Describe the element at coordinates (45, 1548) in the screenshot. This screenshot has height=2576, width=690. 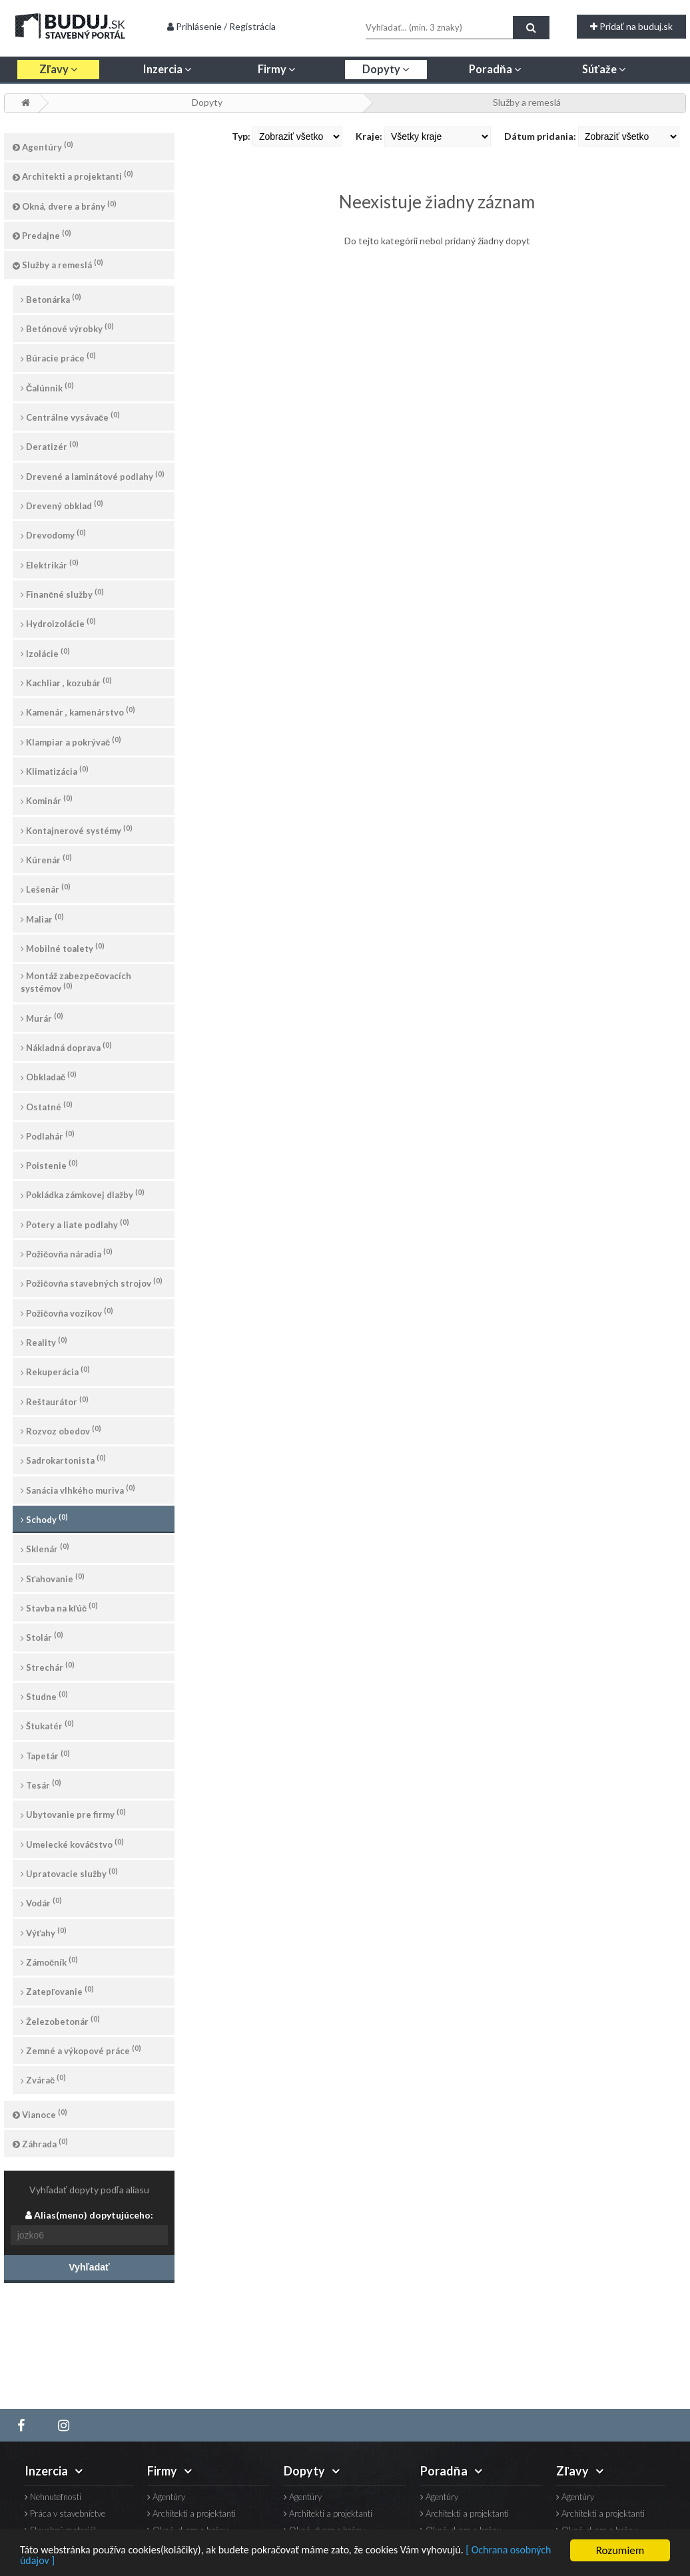
I see `Sklenár` at that location.